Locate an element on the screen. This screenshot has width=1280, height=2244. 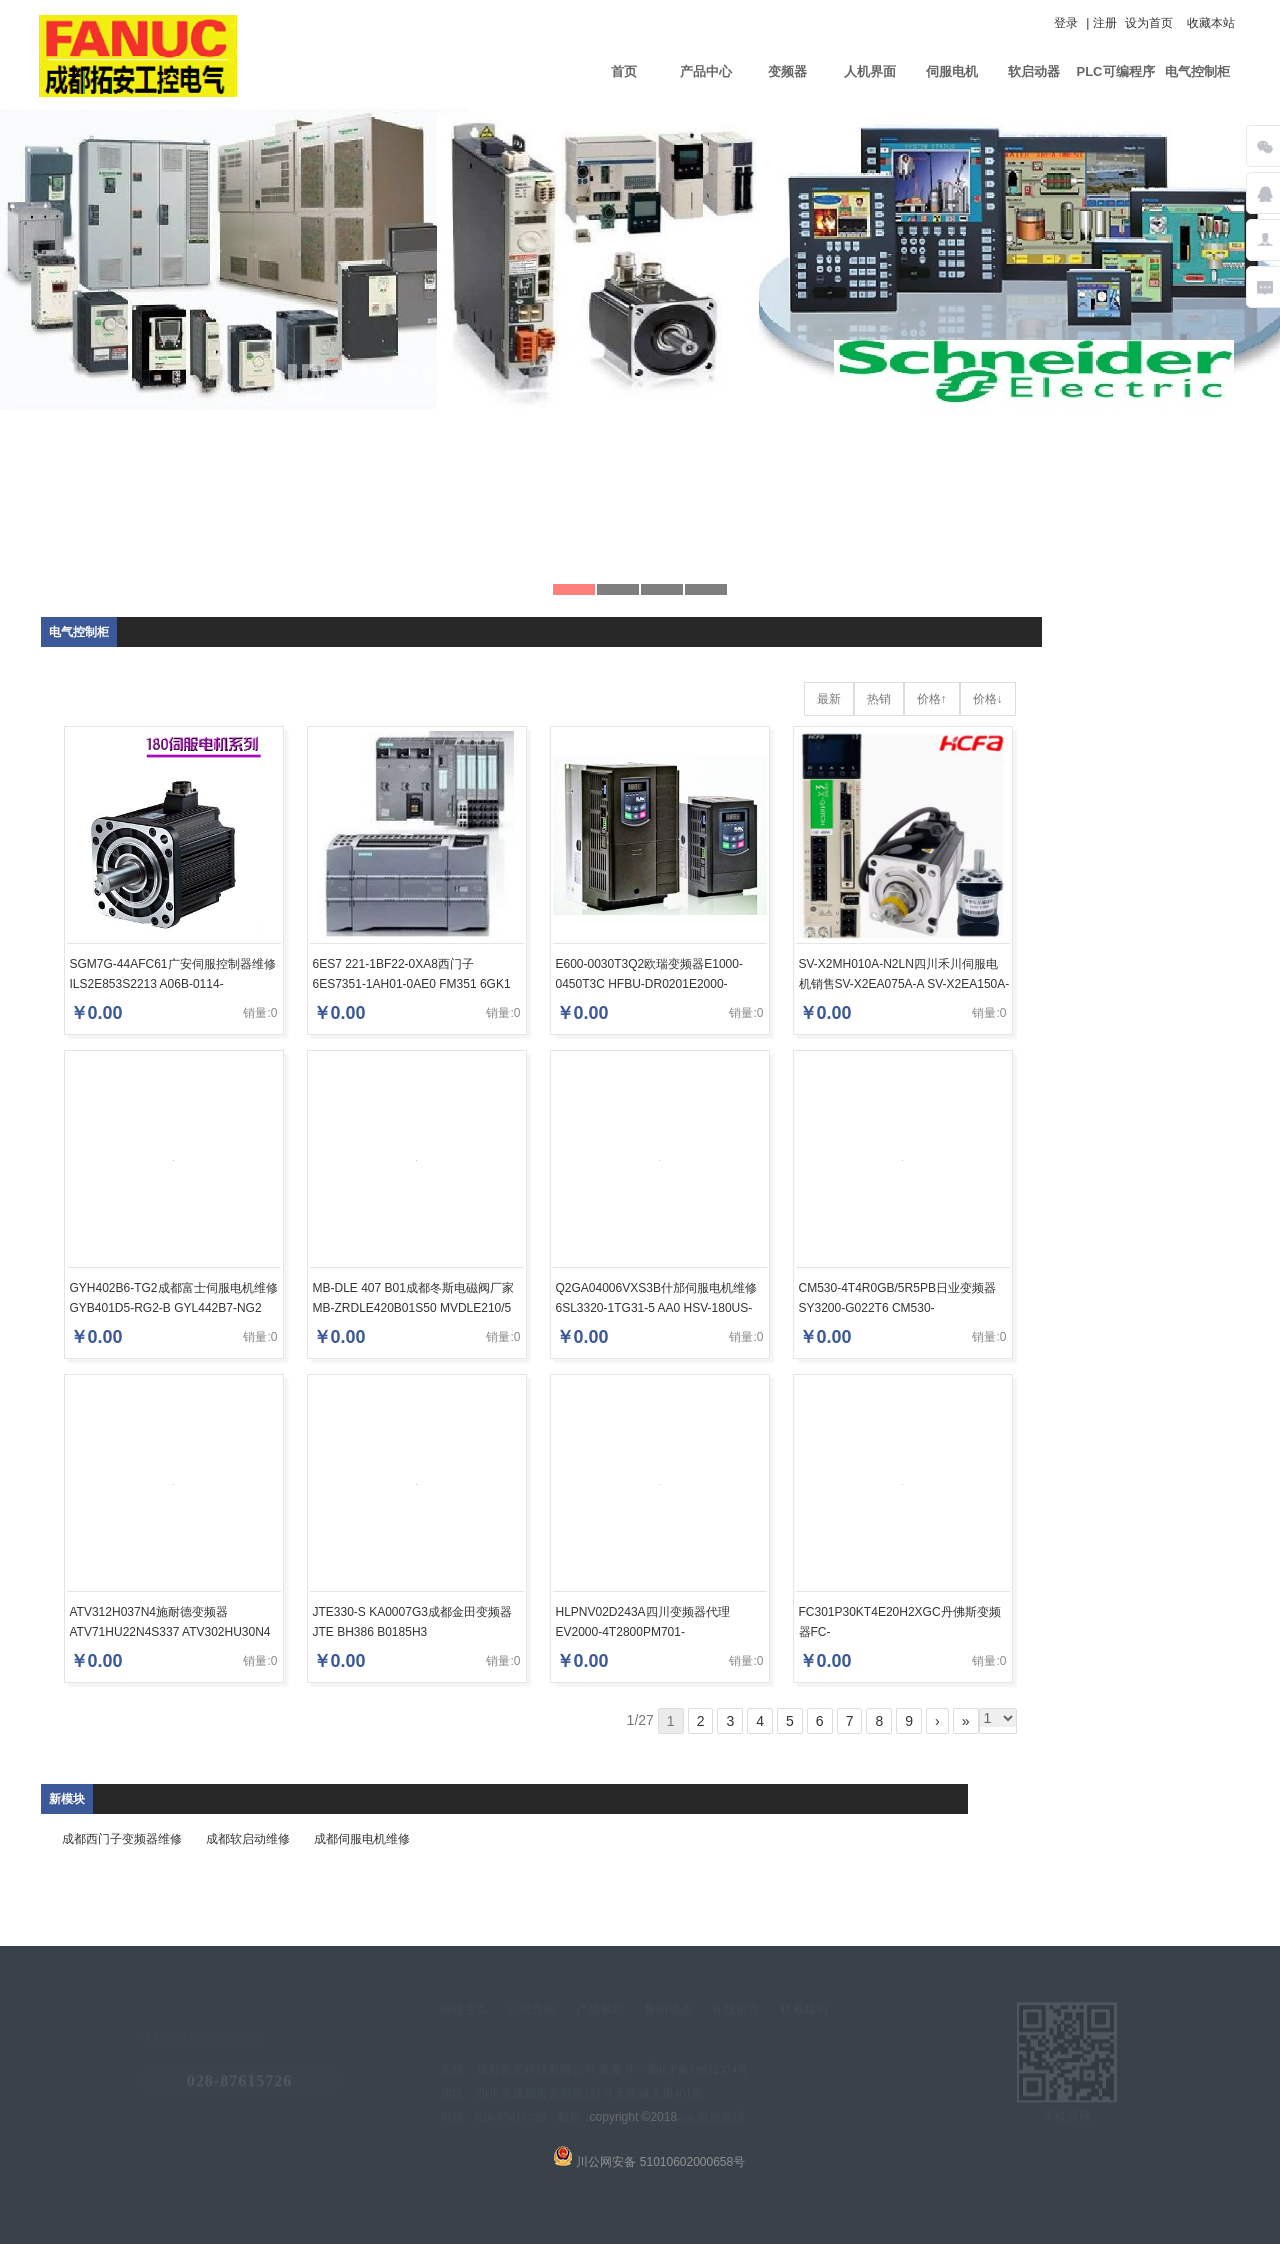
电气控制柜 is located at coordinates (1197, 71).